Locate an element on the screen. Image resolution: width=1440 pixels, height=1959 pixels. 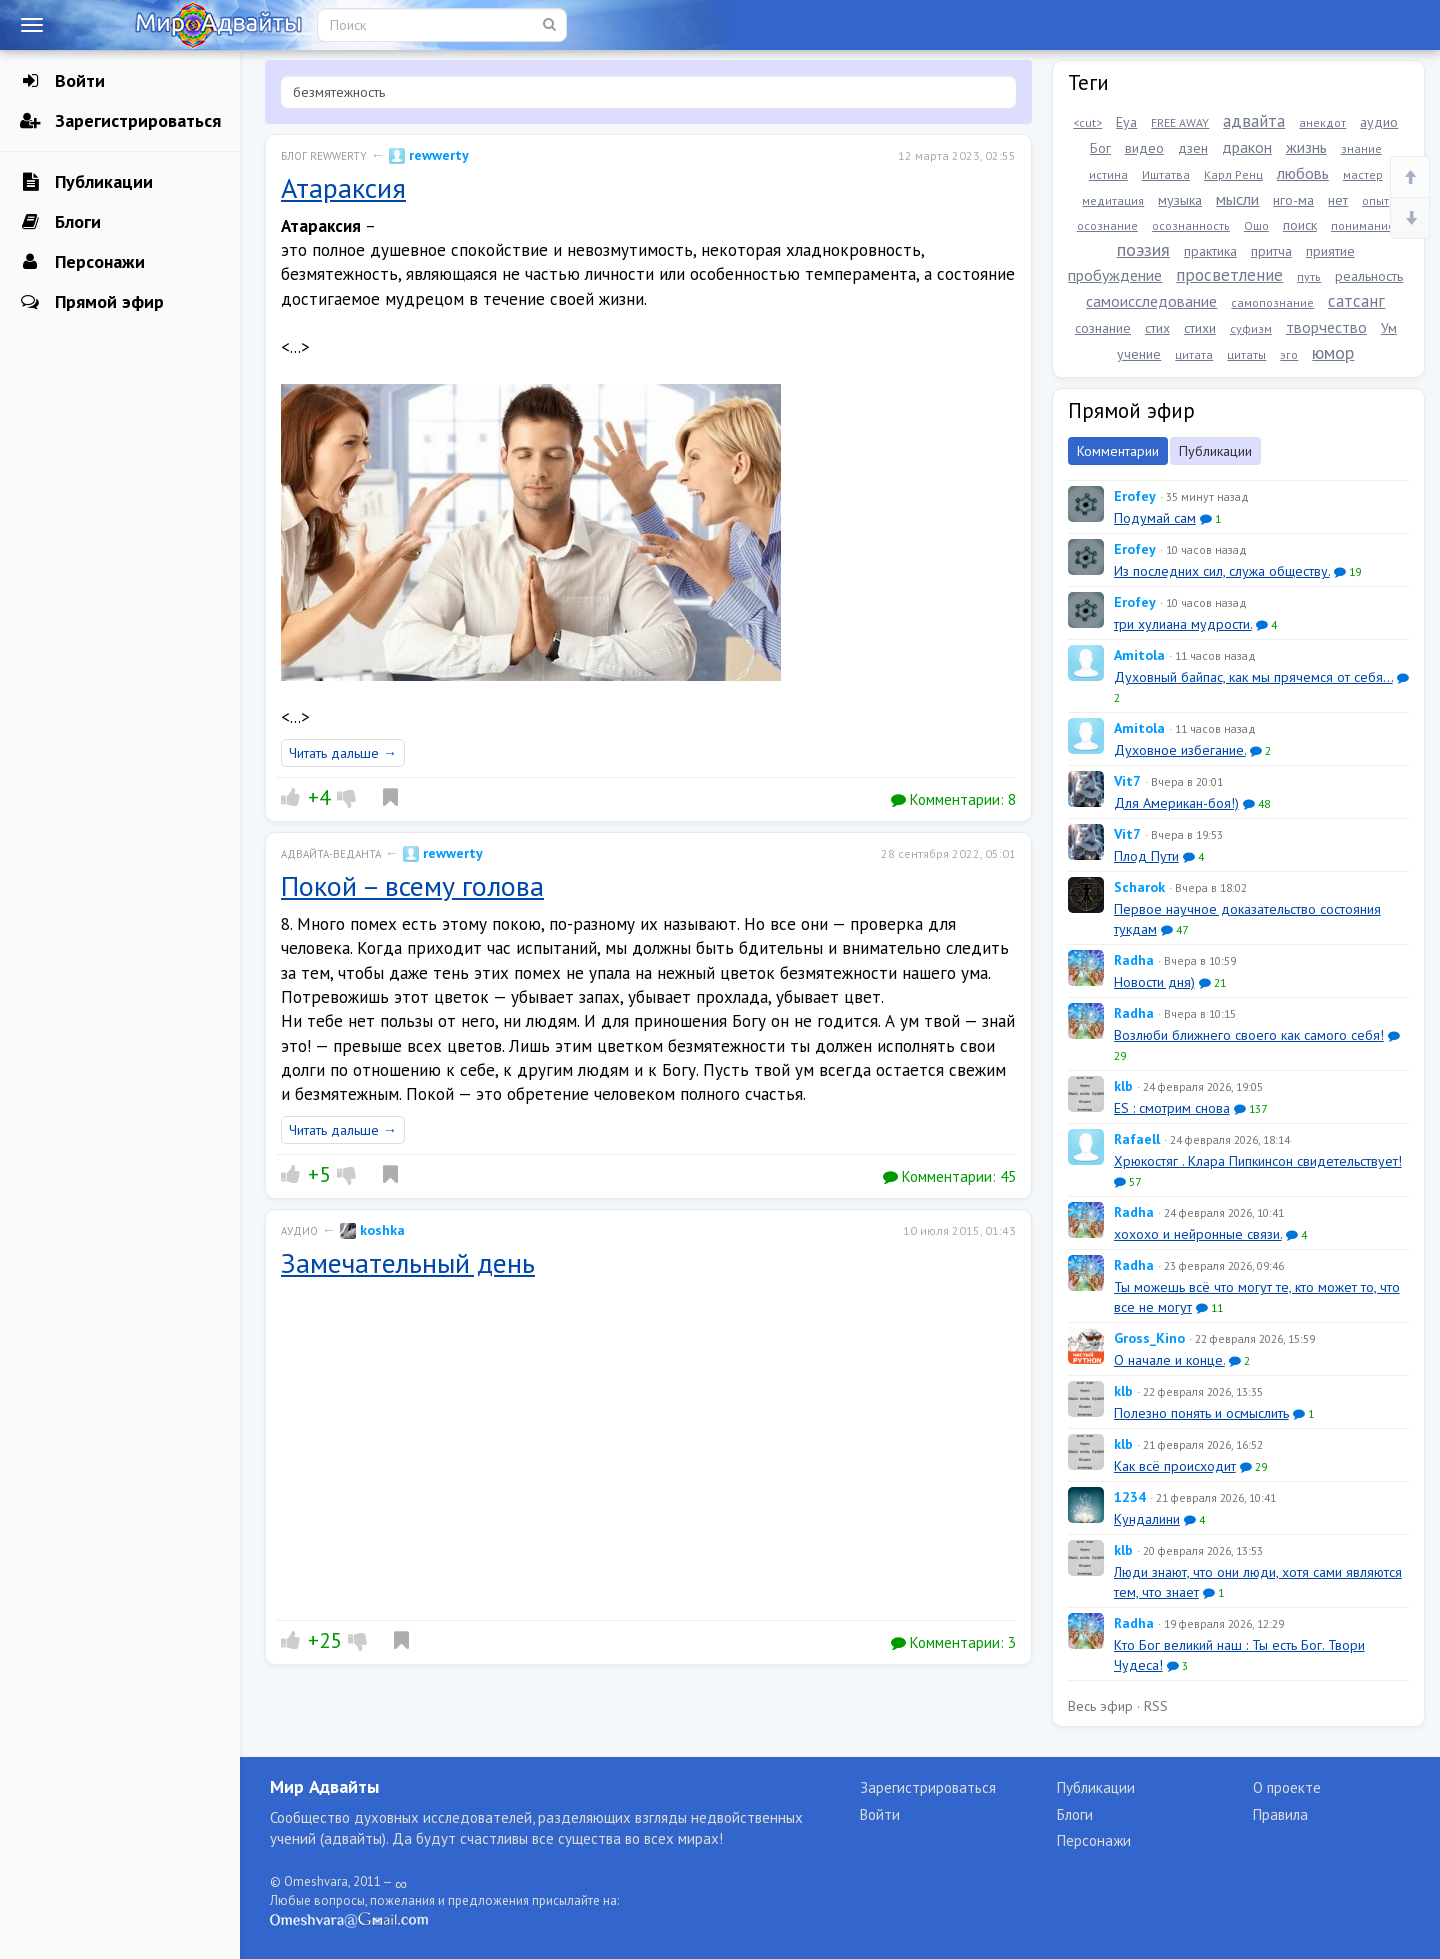
Персонажи is located at coordinates (82, 262).